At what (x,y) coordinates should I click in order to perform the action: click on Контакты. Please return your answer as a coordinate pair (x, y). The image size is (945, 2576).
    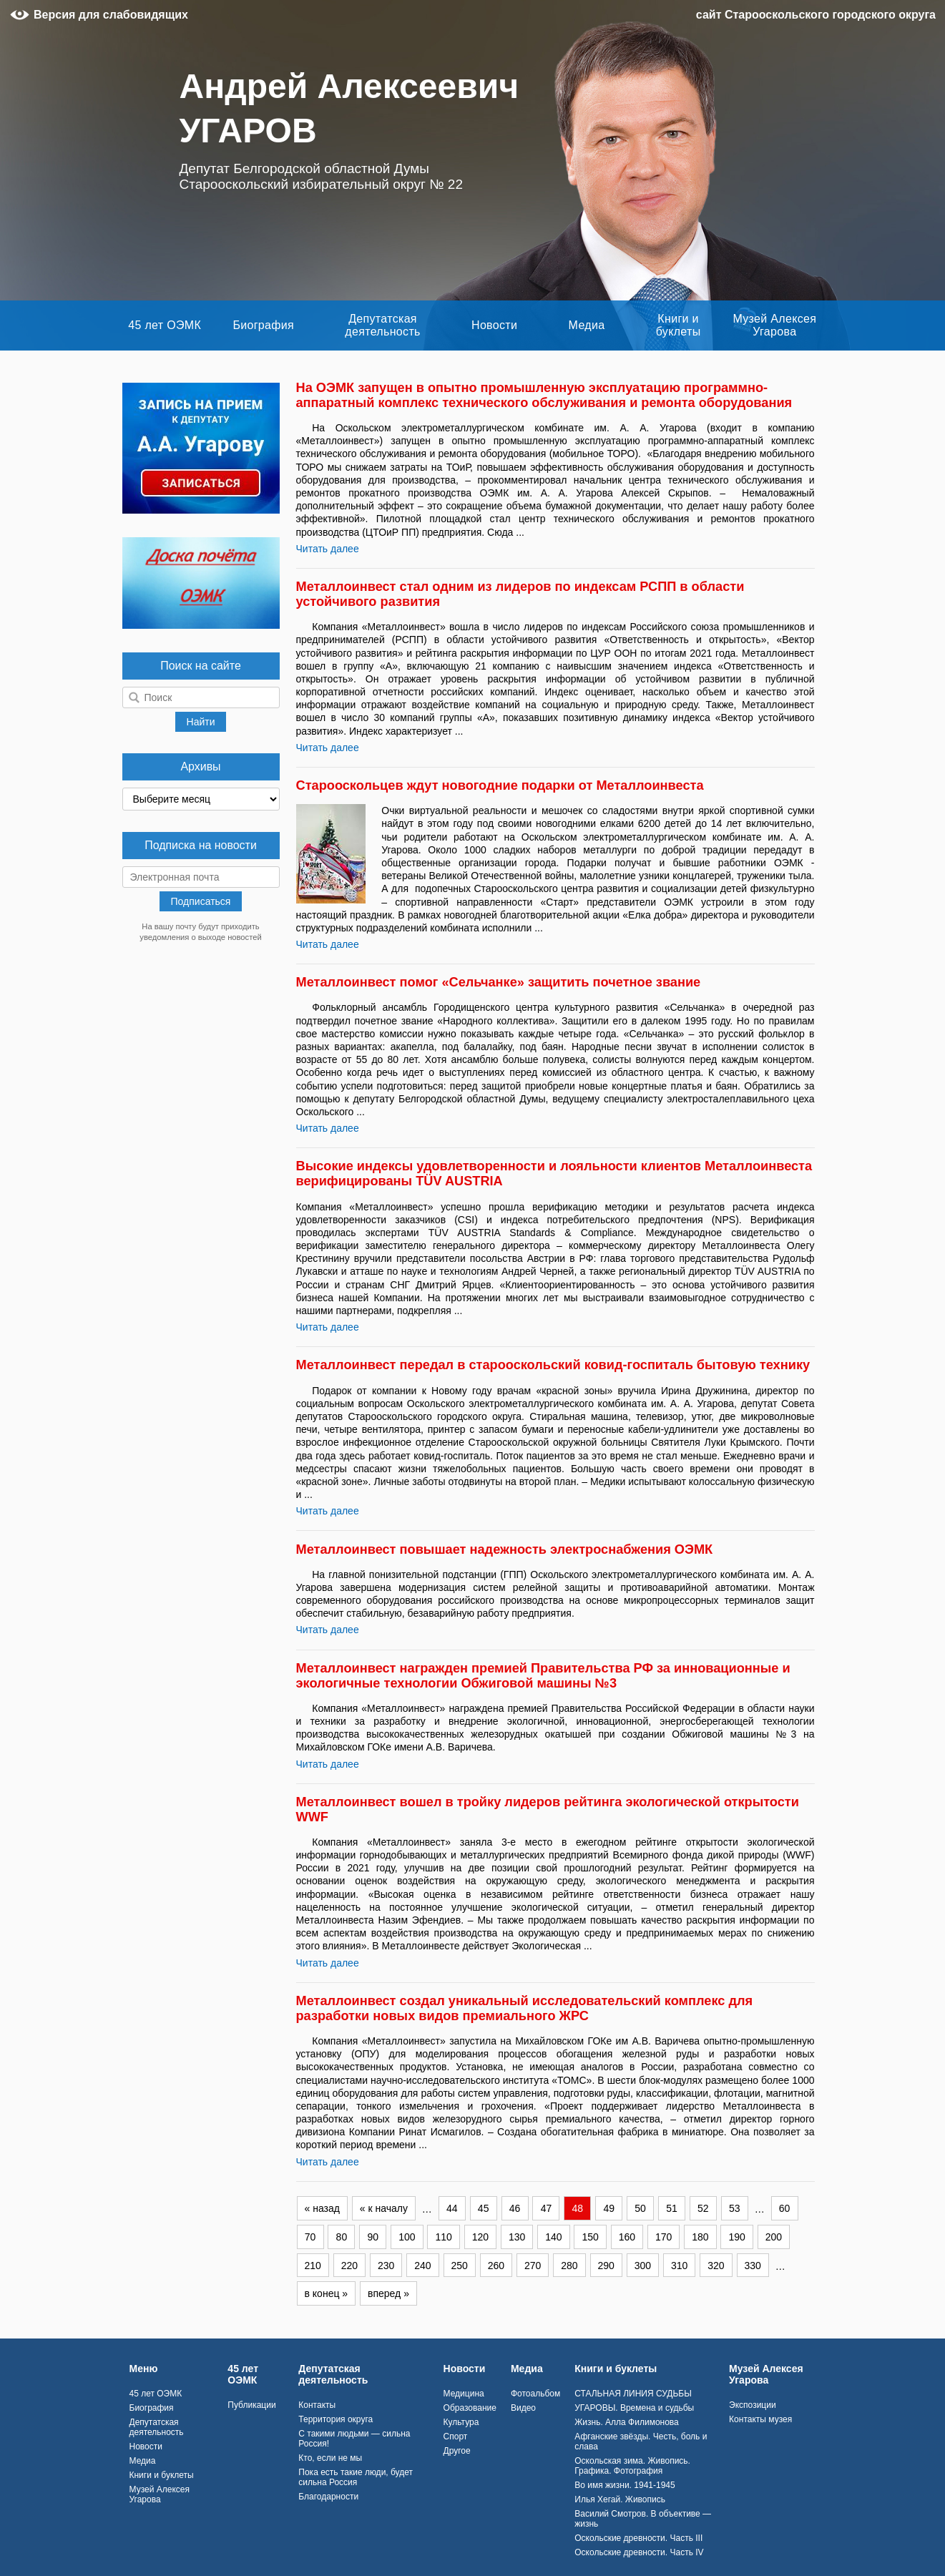
    Looking at the image, I should click on (317, 2405).